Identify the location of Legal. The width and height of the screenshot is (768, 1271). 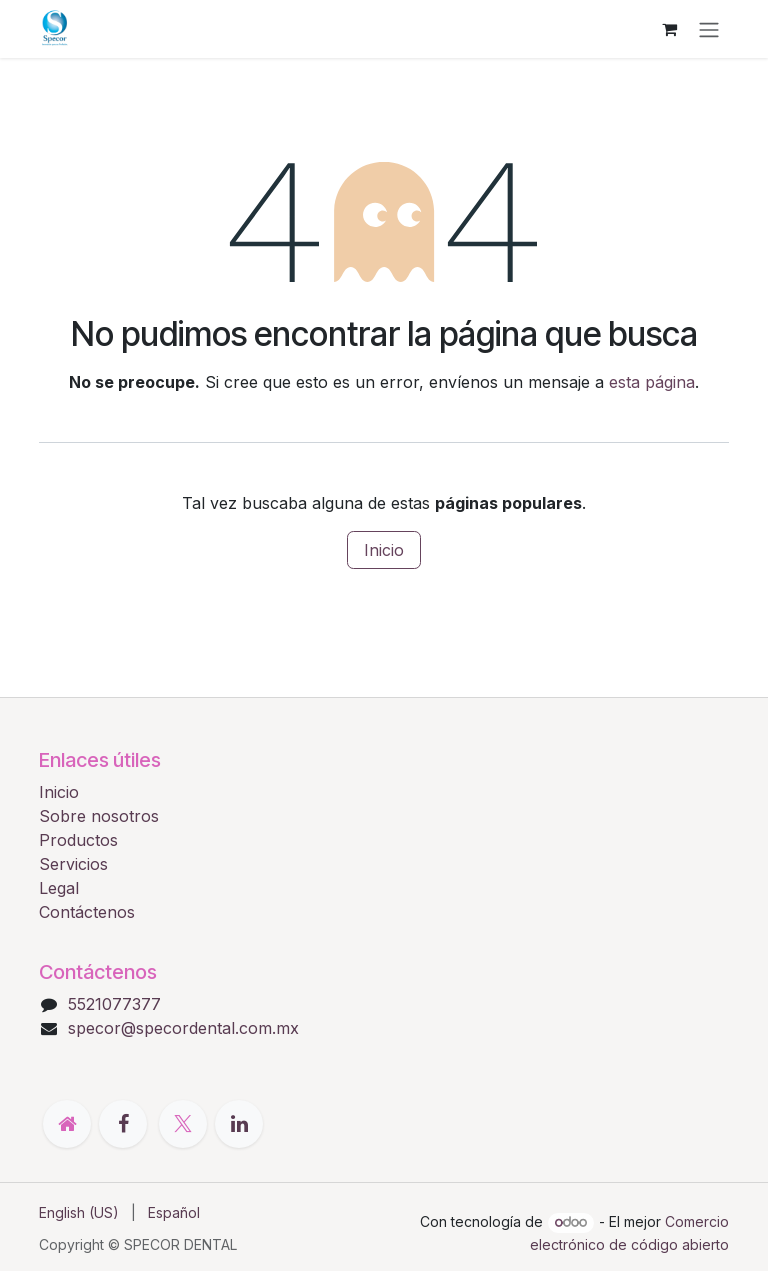
(59, 888).